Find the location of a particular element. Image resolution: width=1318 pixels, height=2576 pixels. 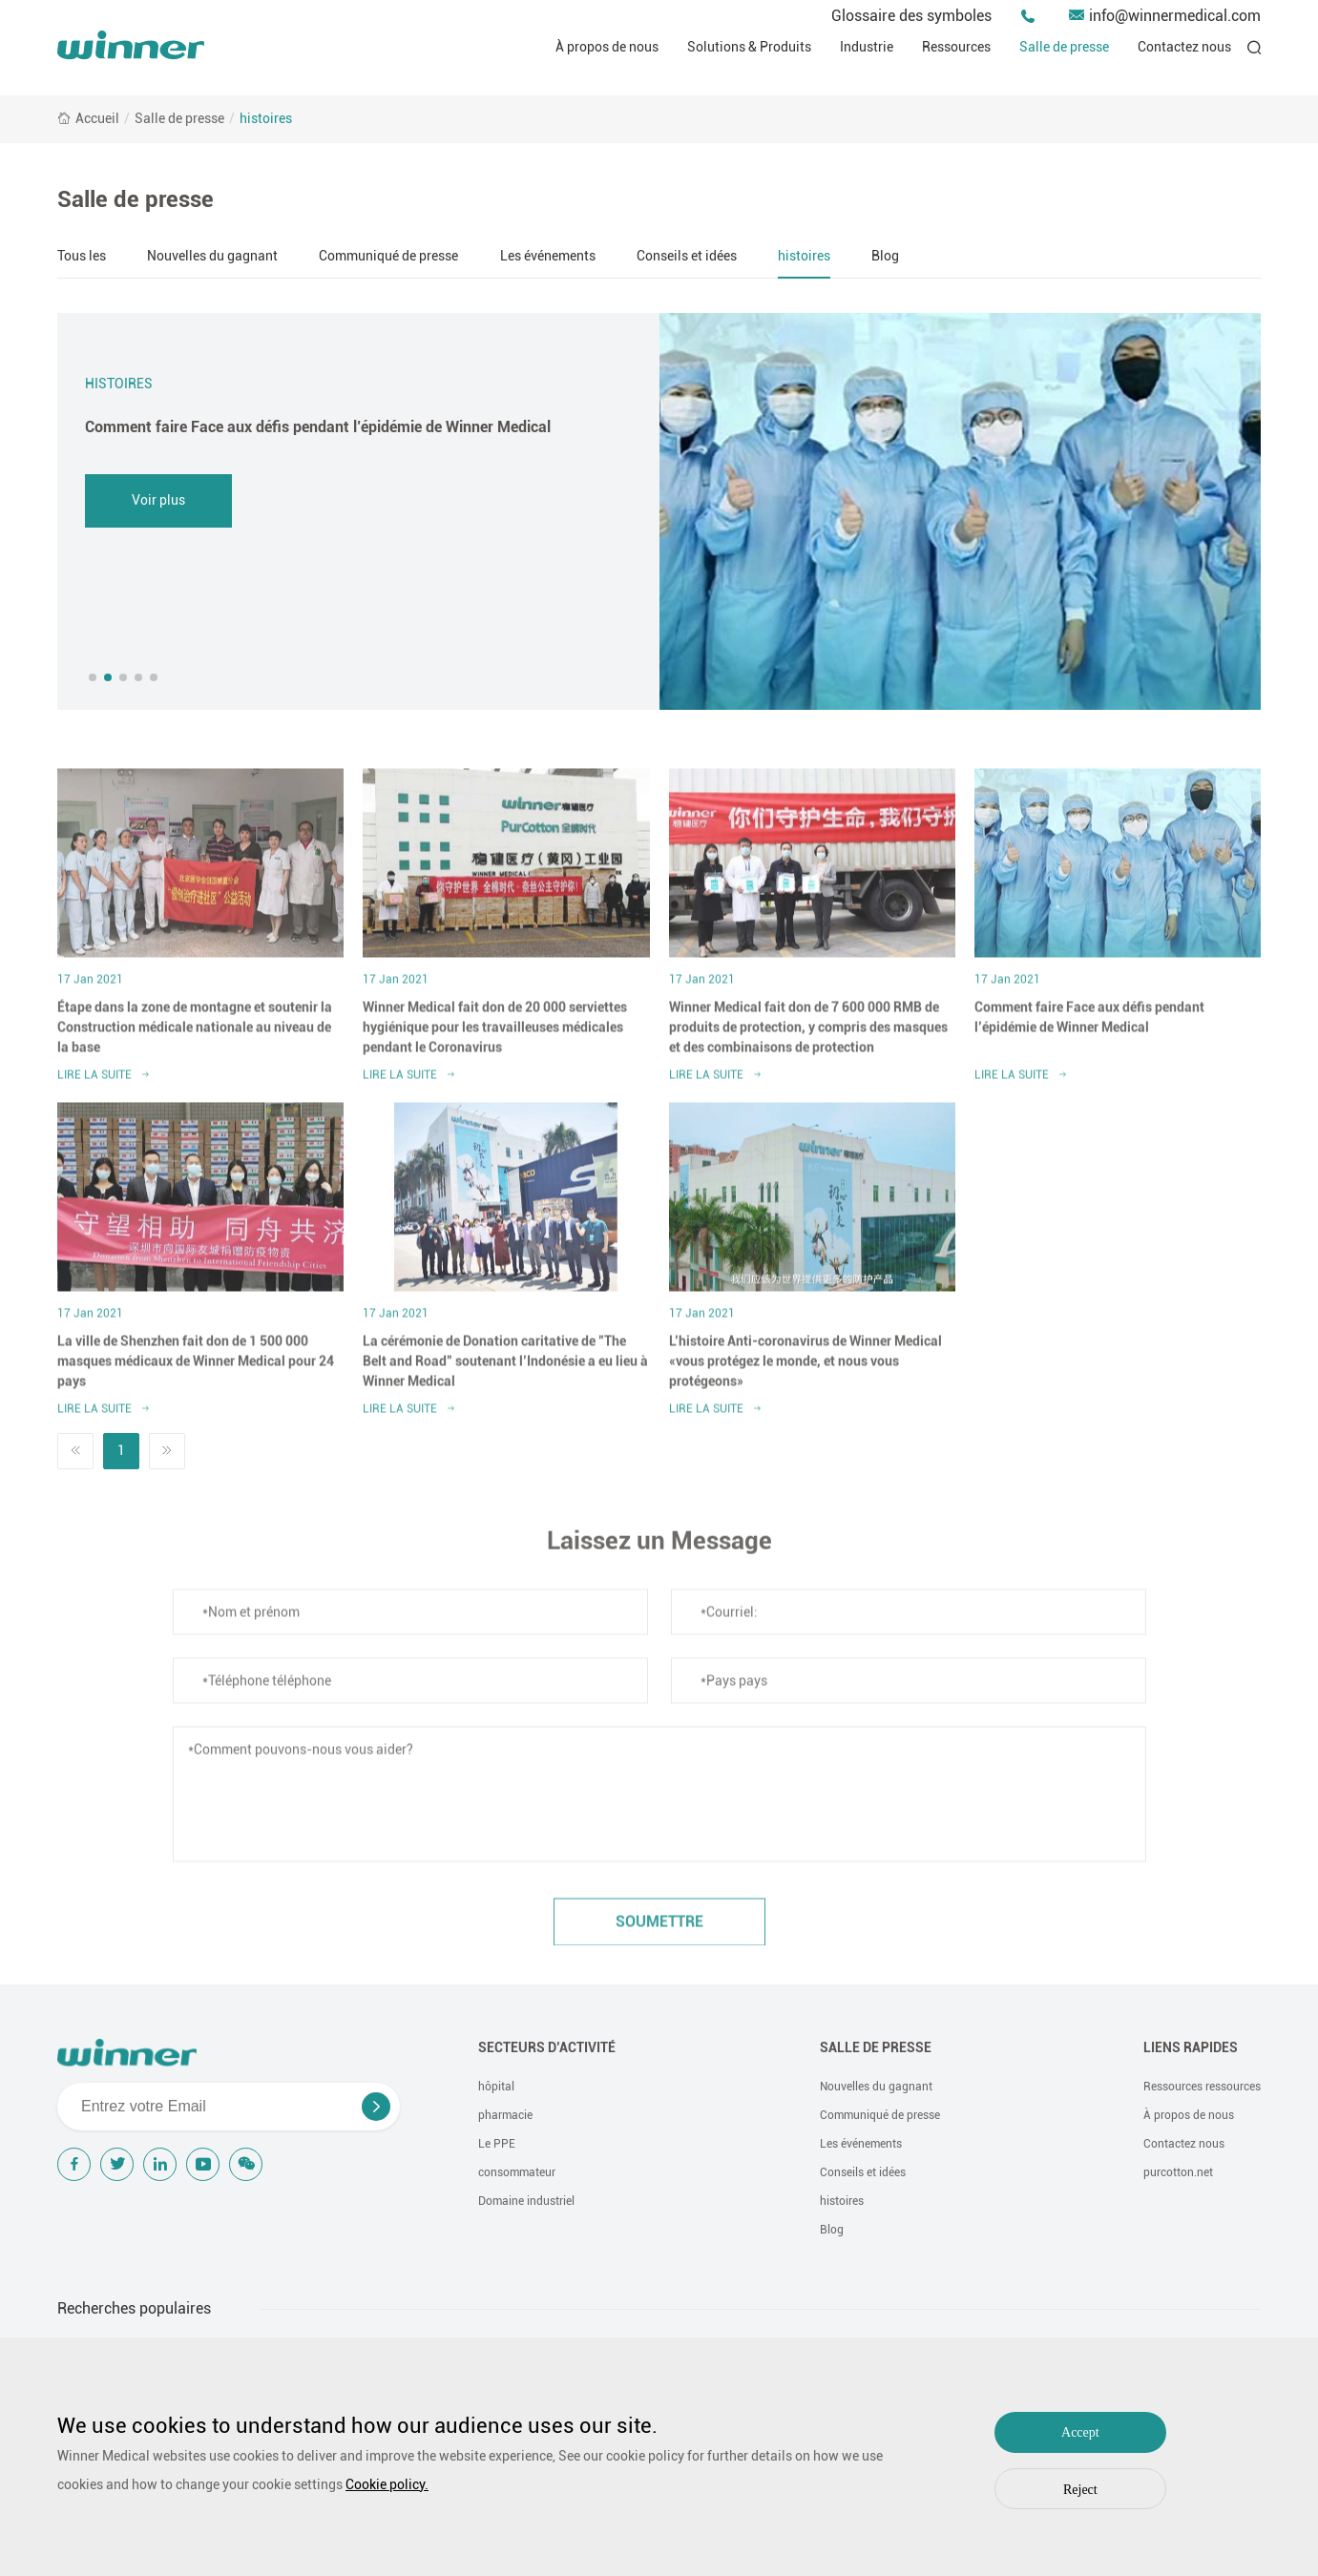

Tous les is located at coordinates (81, 255).